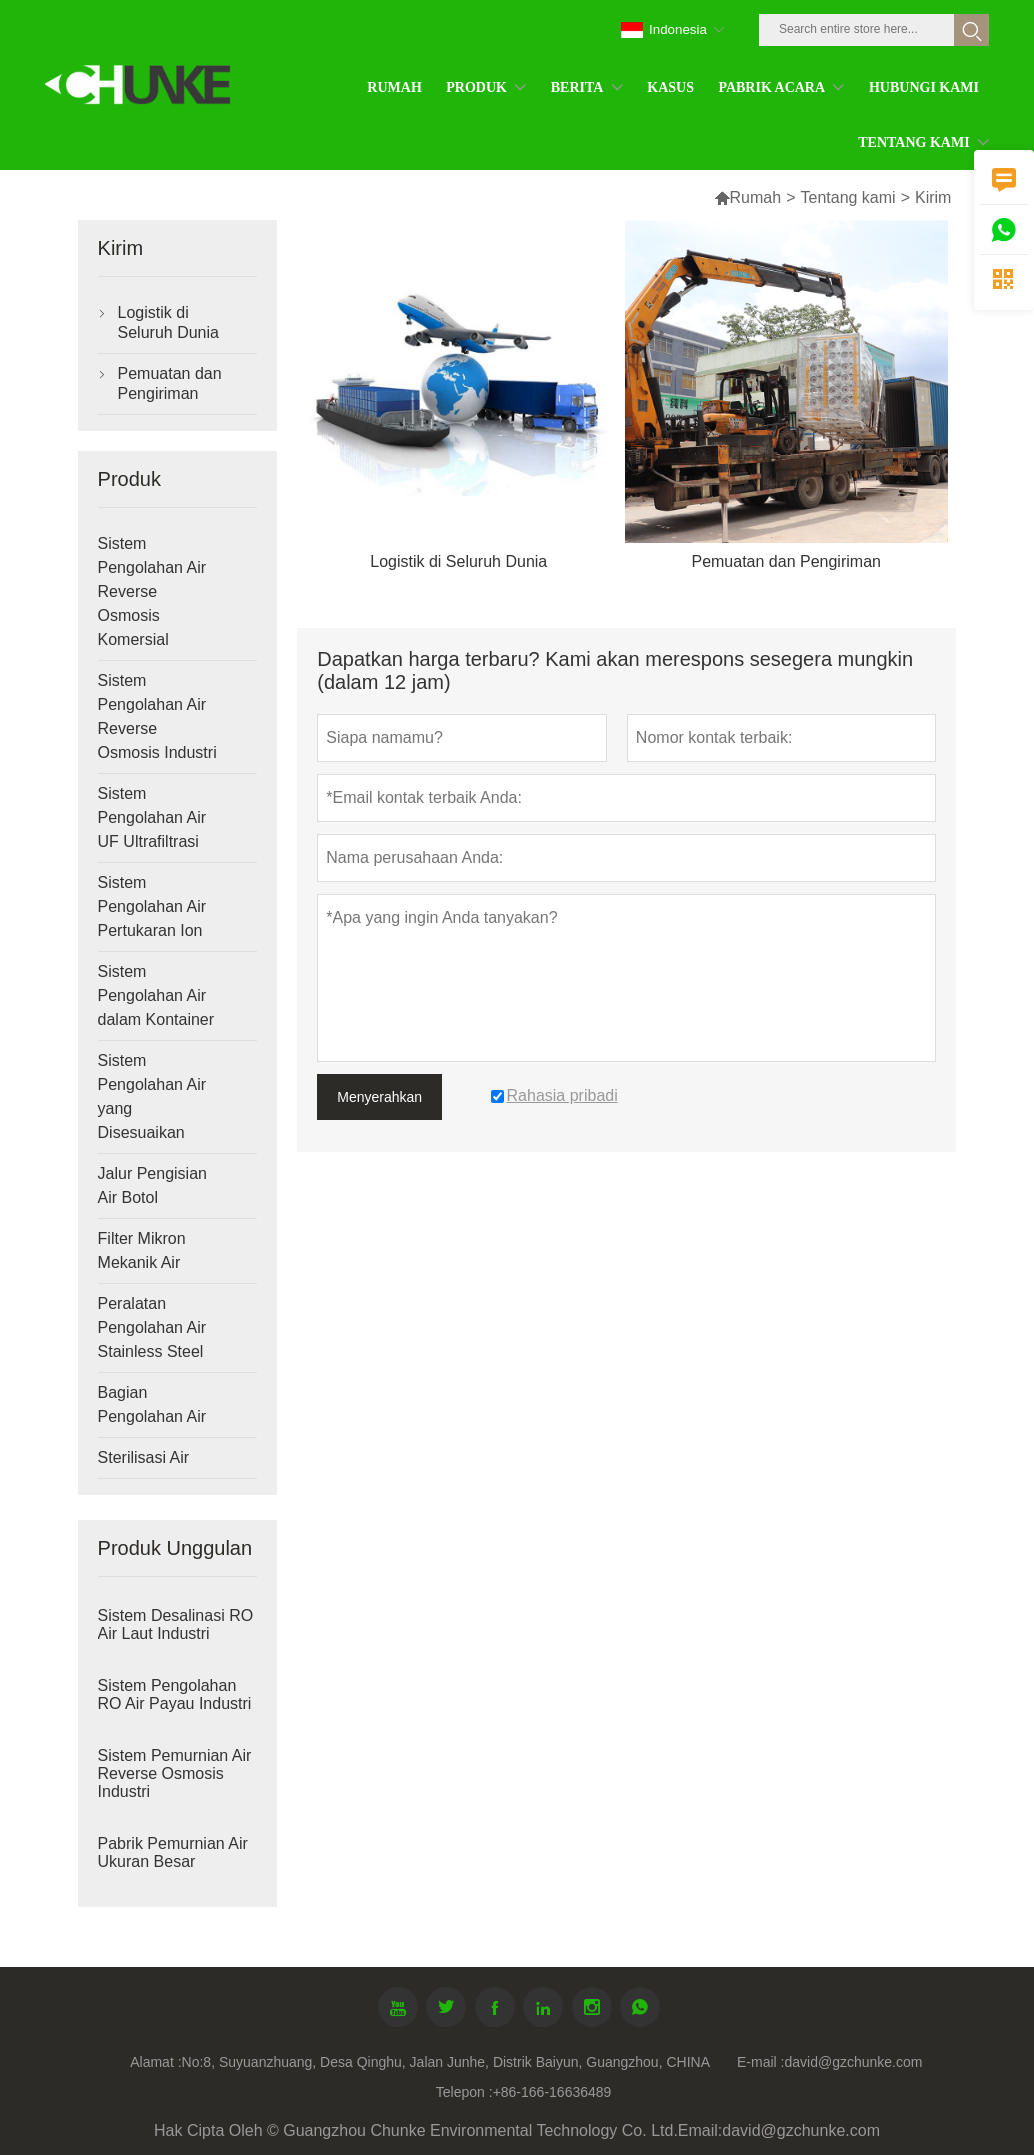  Describe the element at coordinates (144, 1457) in the screenshot. I see `Sterilisasi Air` at that location.